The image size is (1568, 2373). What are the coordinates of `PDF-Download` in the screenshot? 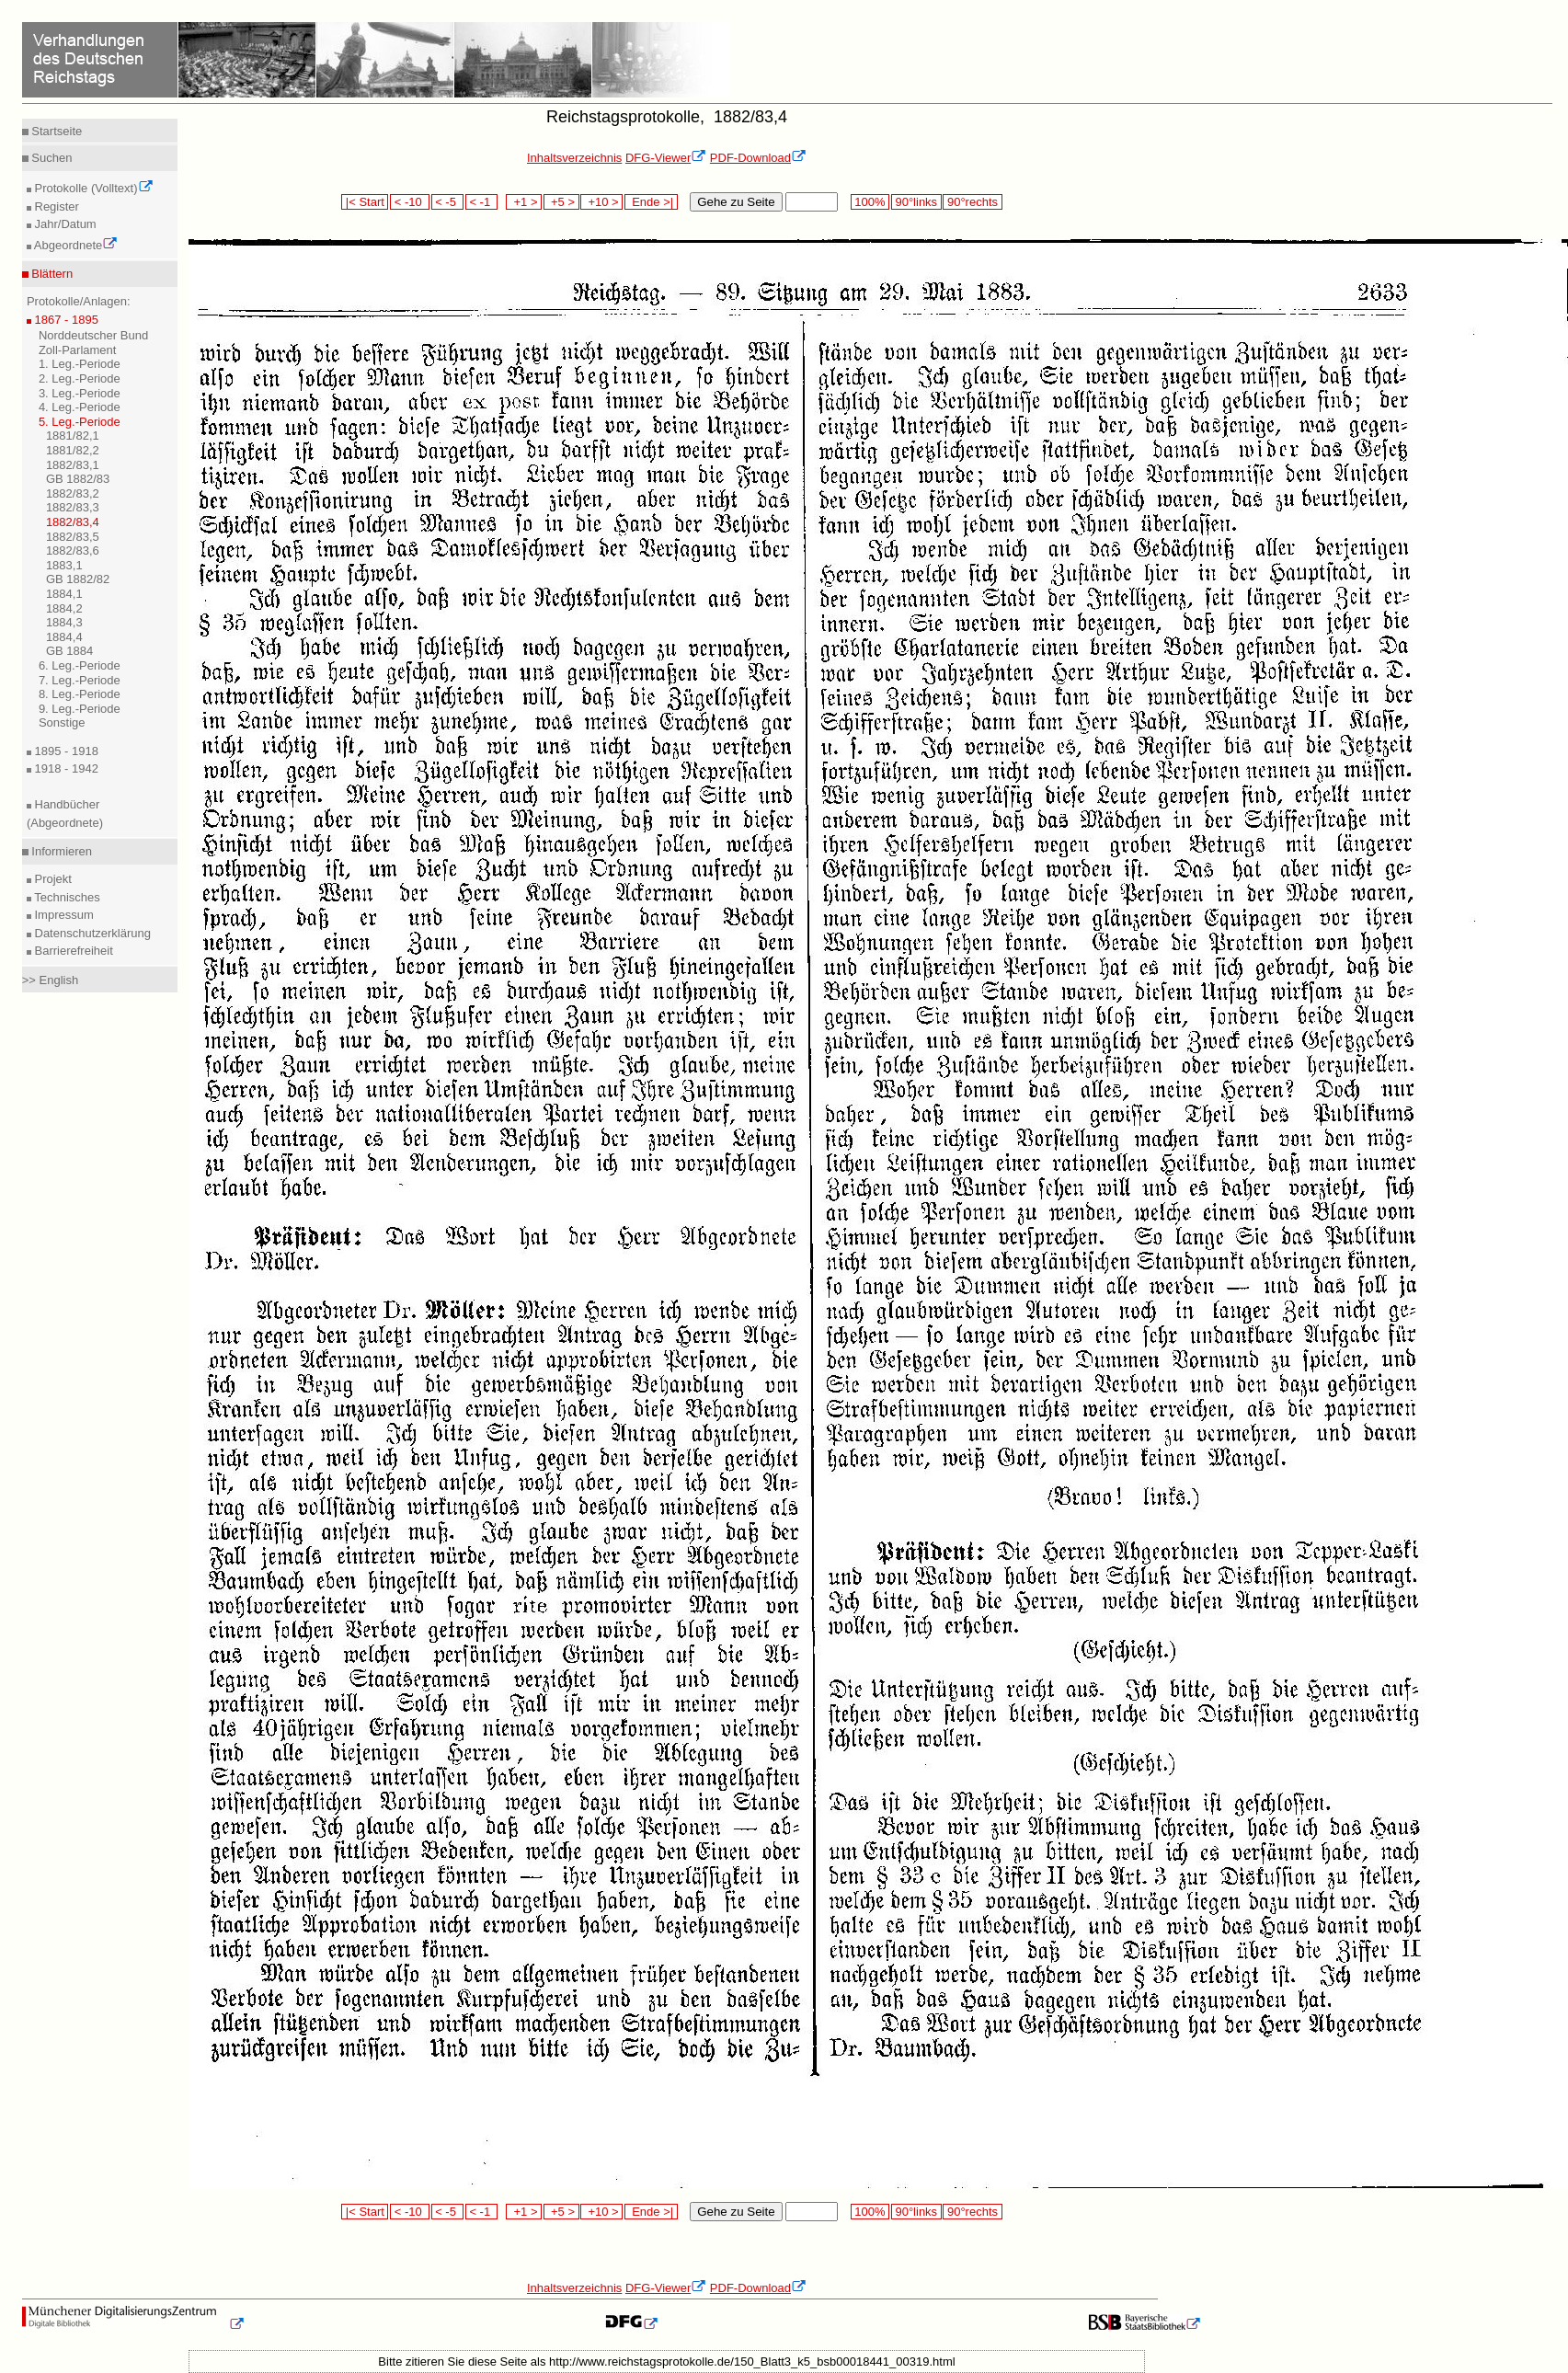 It's located at (758, 158).